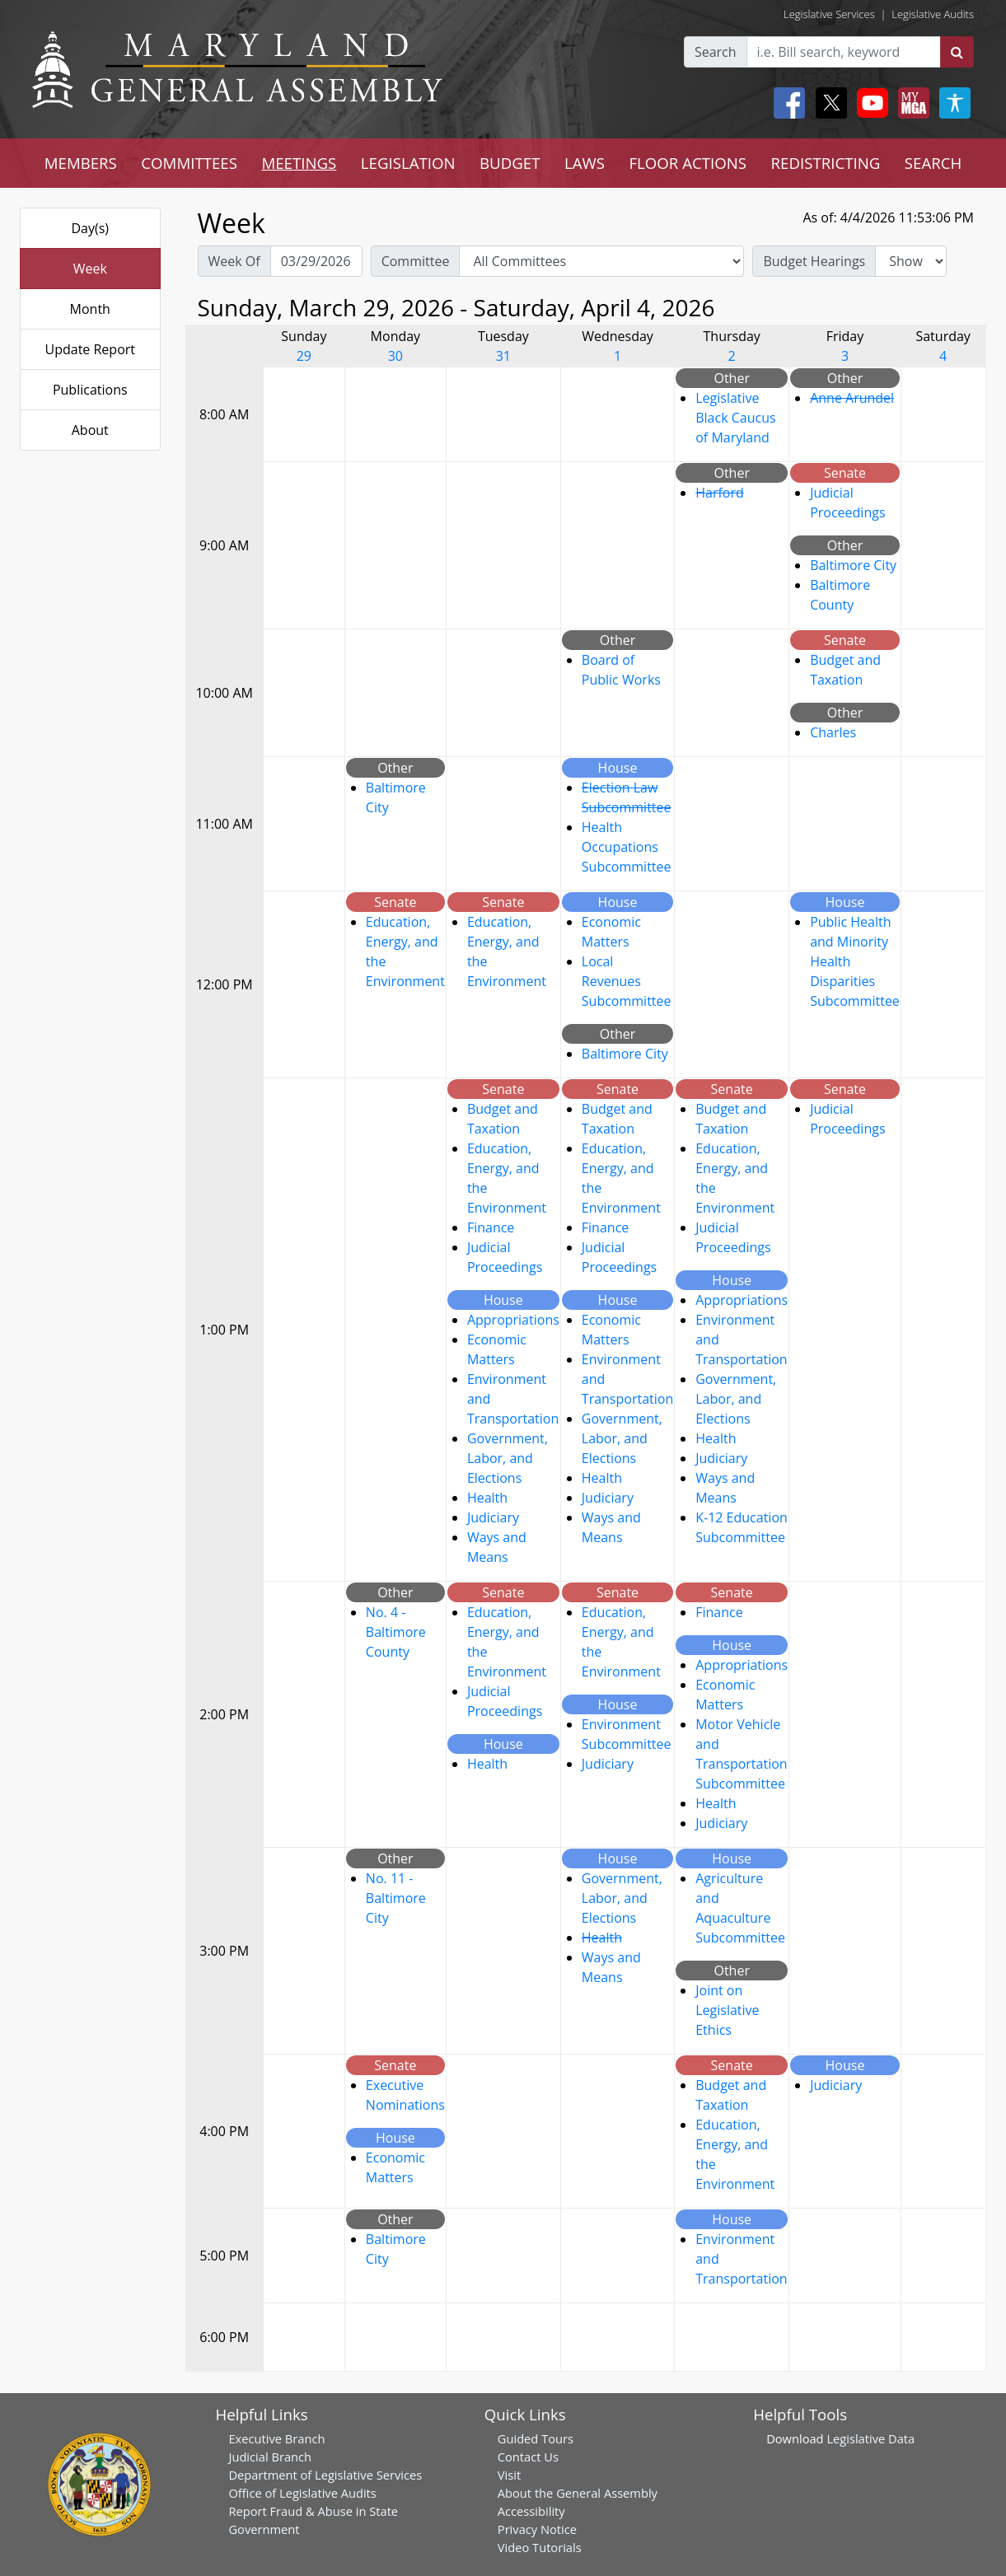 Image resolution: width=1006 pixels, height=2576 pixels. I want to click on Legislative Audits, so click(932, 14).